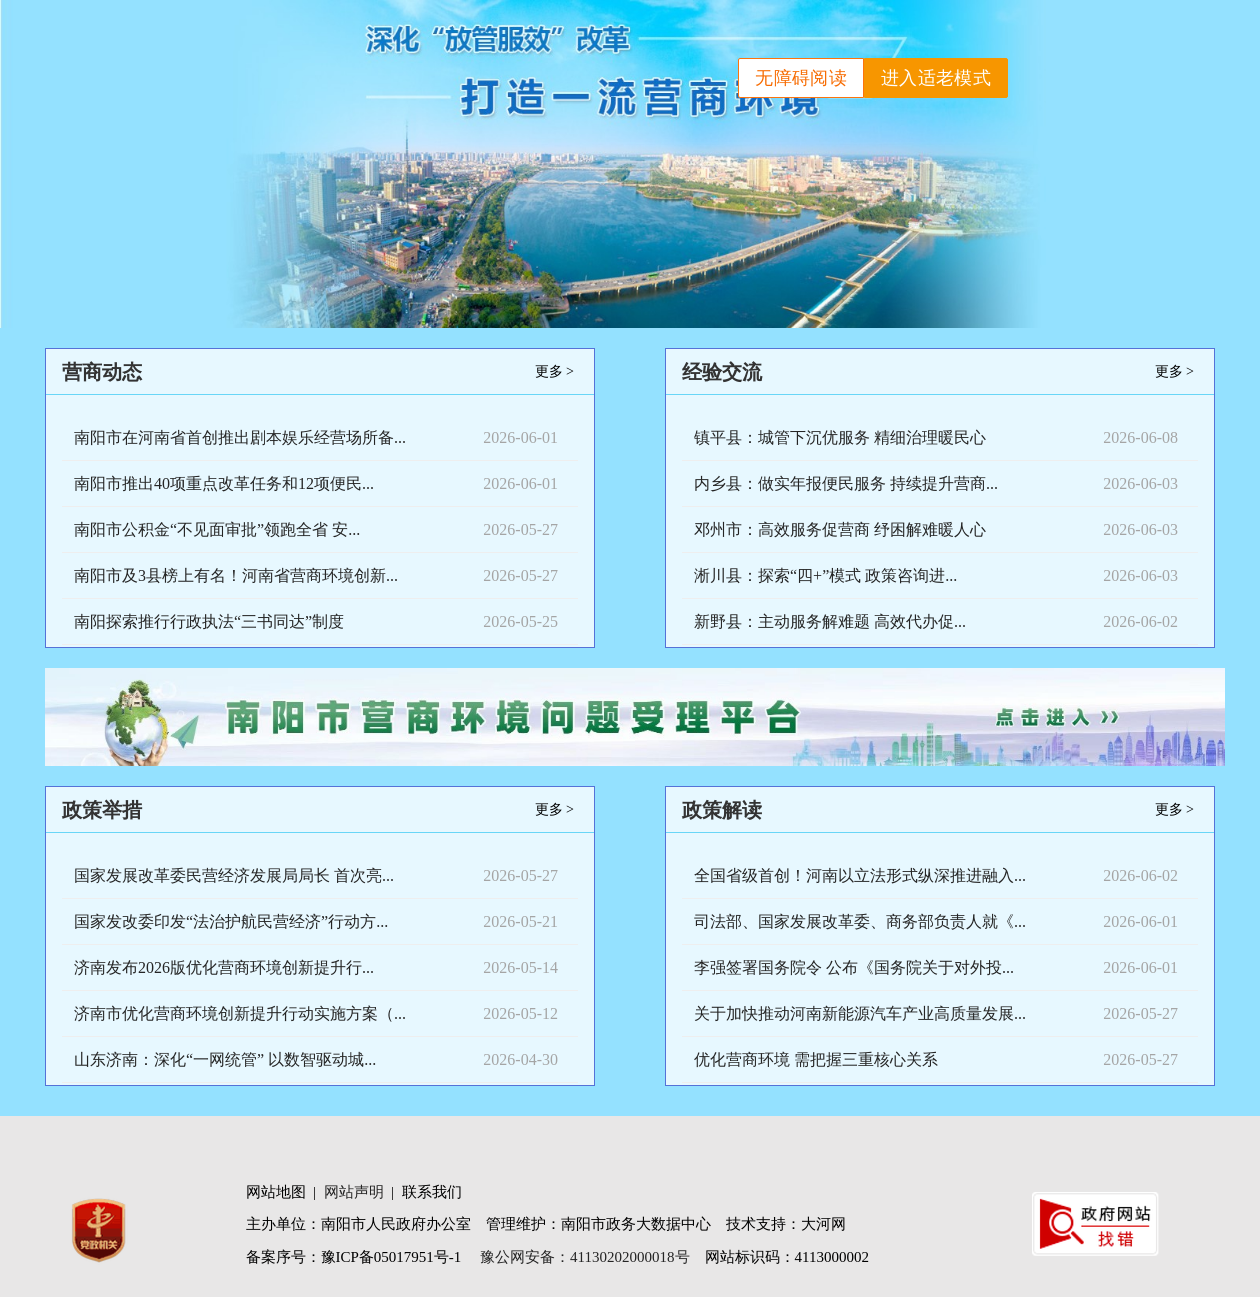 This screenshot has width=1260, height=1297. I want to click on 司法部、国家发展改革委、商务部负责人就《..., so click(860, 921).